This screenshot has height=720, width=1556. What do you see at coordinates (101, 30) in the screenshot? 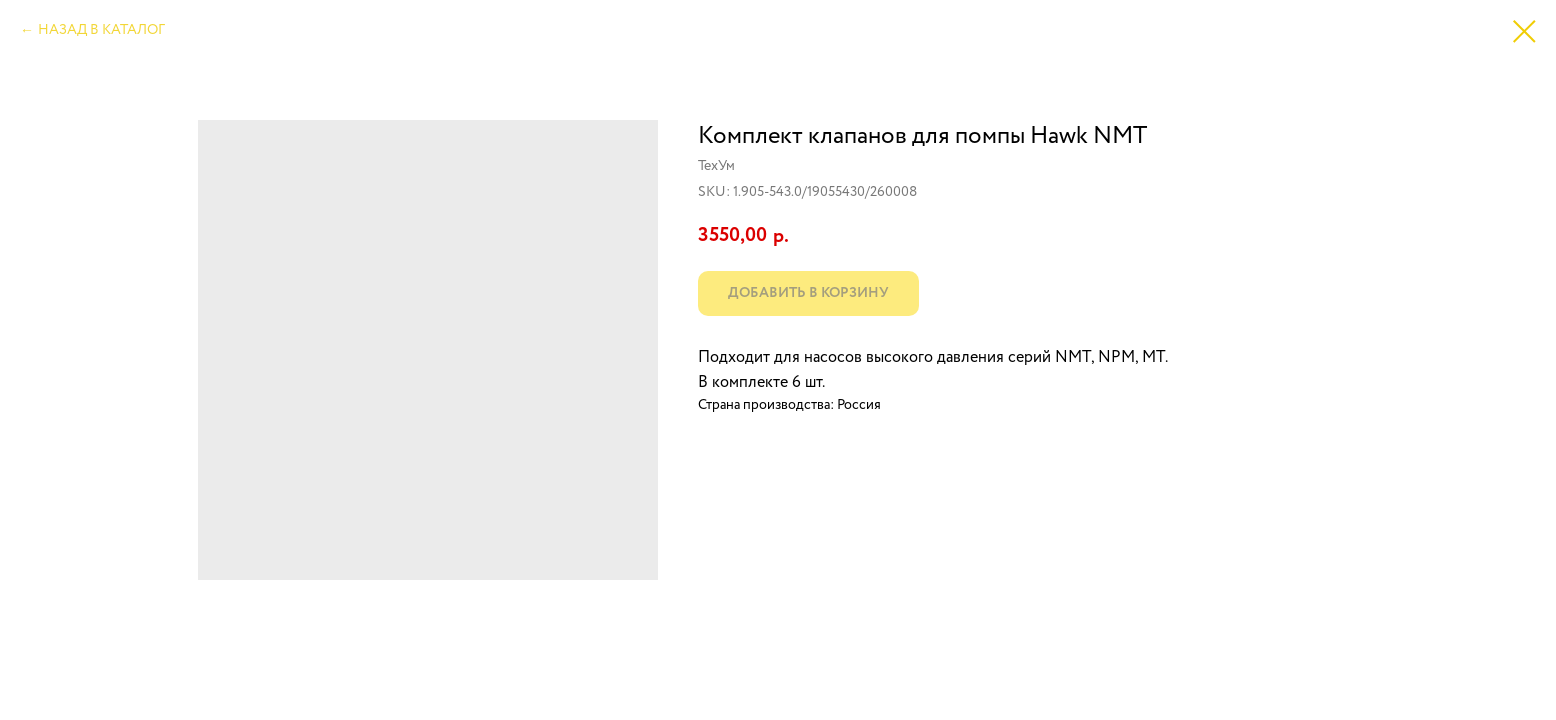
I see `НАЗАД В КАТАЛОГ` at bounding box center [101, 30].